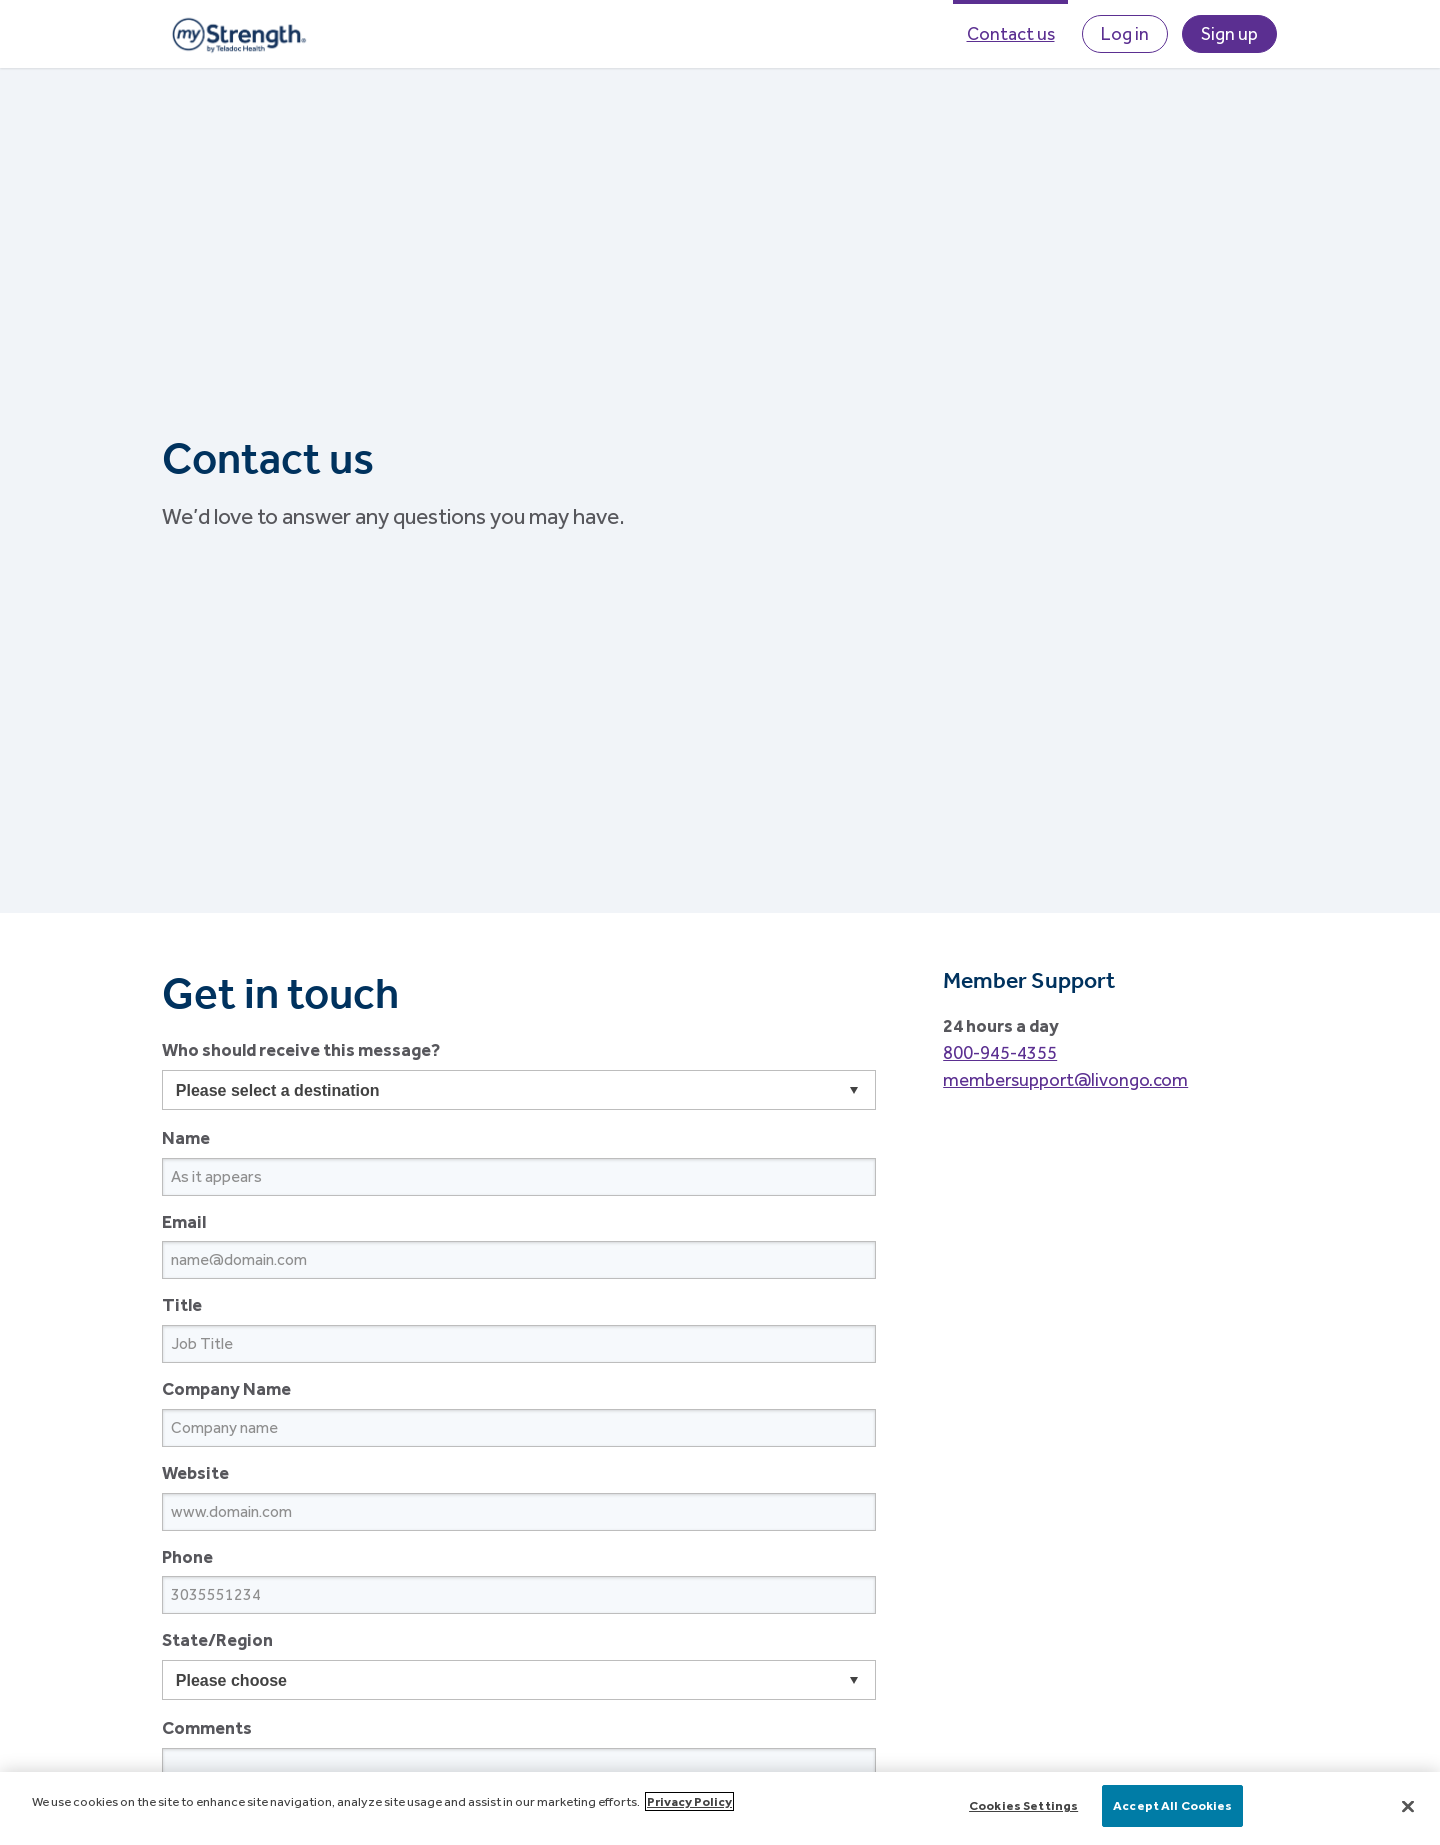  I want to click on Privacy Policy [More information about your privacy], so click(689, 1801).